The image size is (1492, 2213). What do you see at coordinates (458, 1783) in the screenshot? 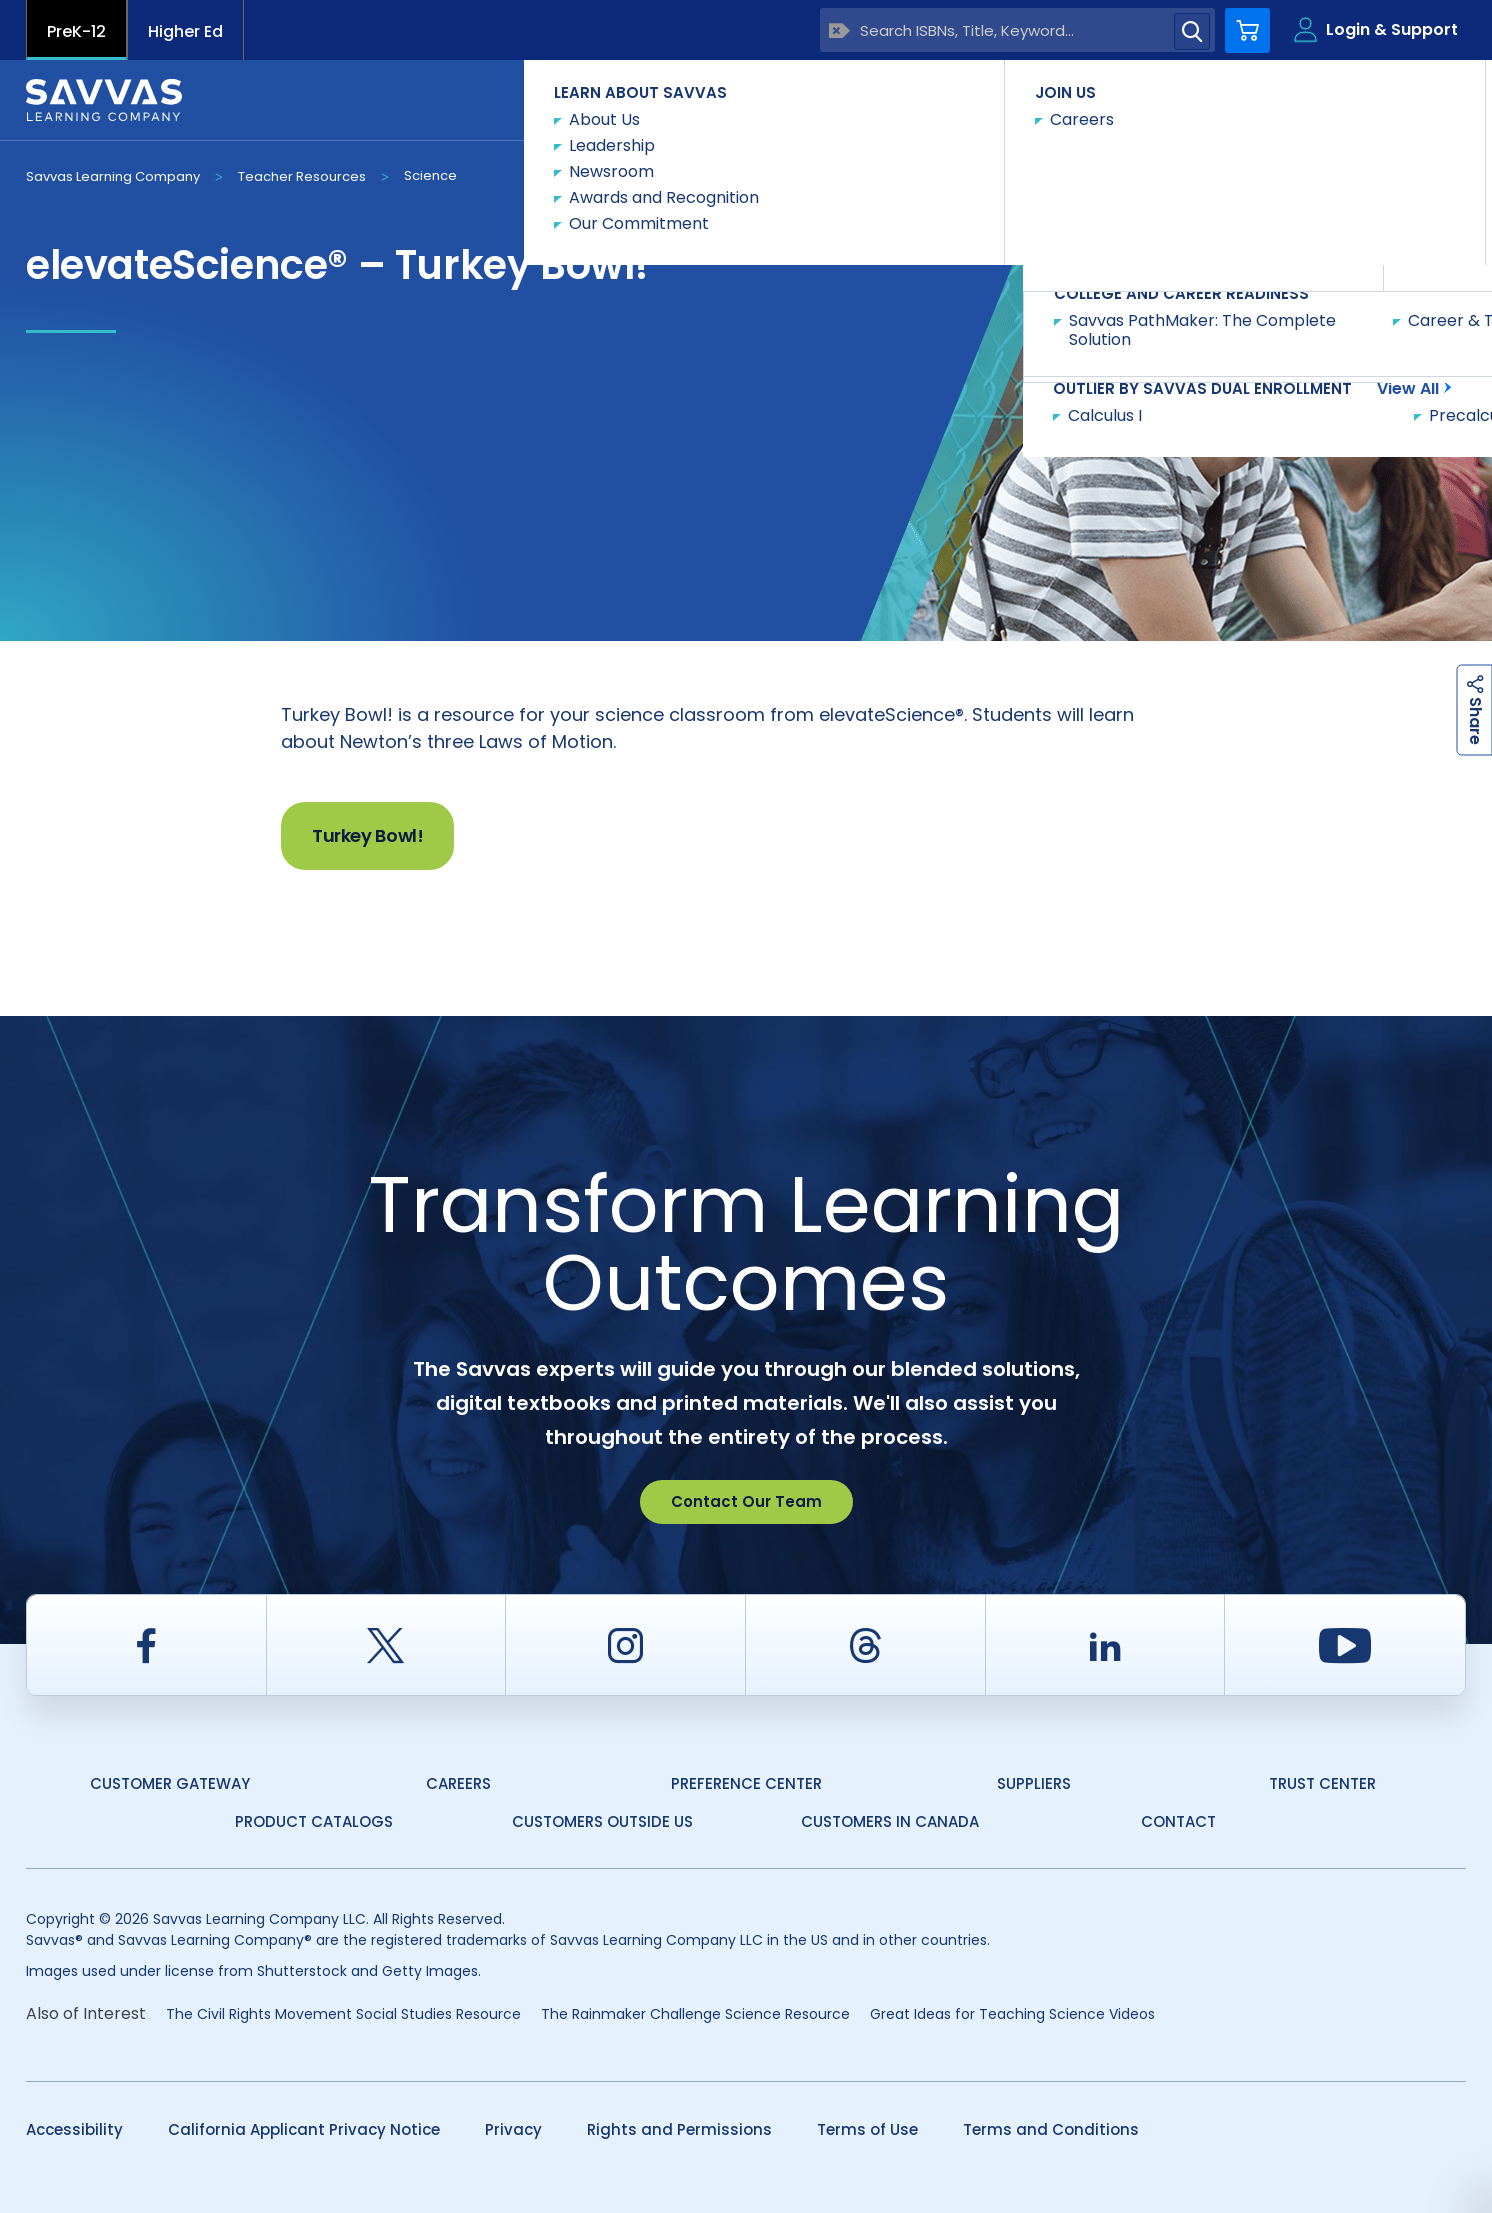
I see `Careers` at bounding box center [458, 1783].